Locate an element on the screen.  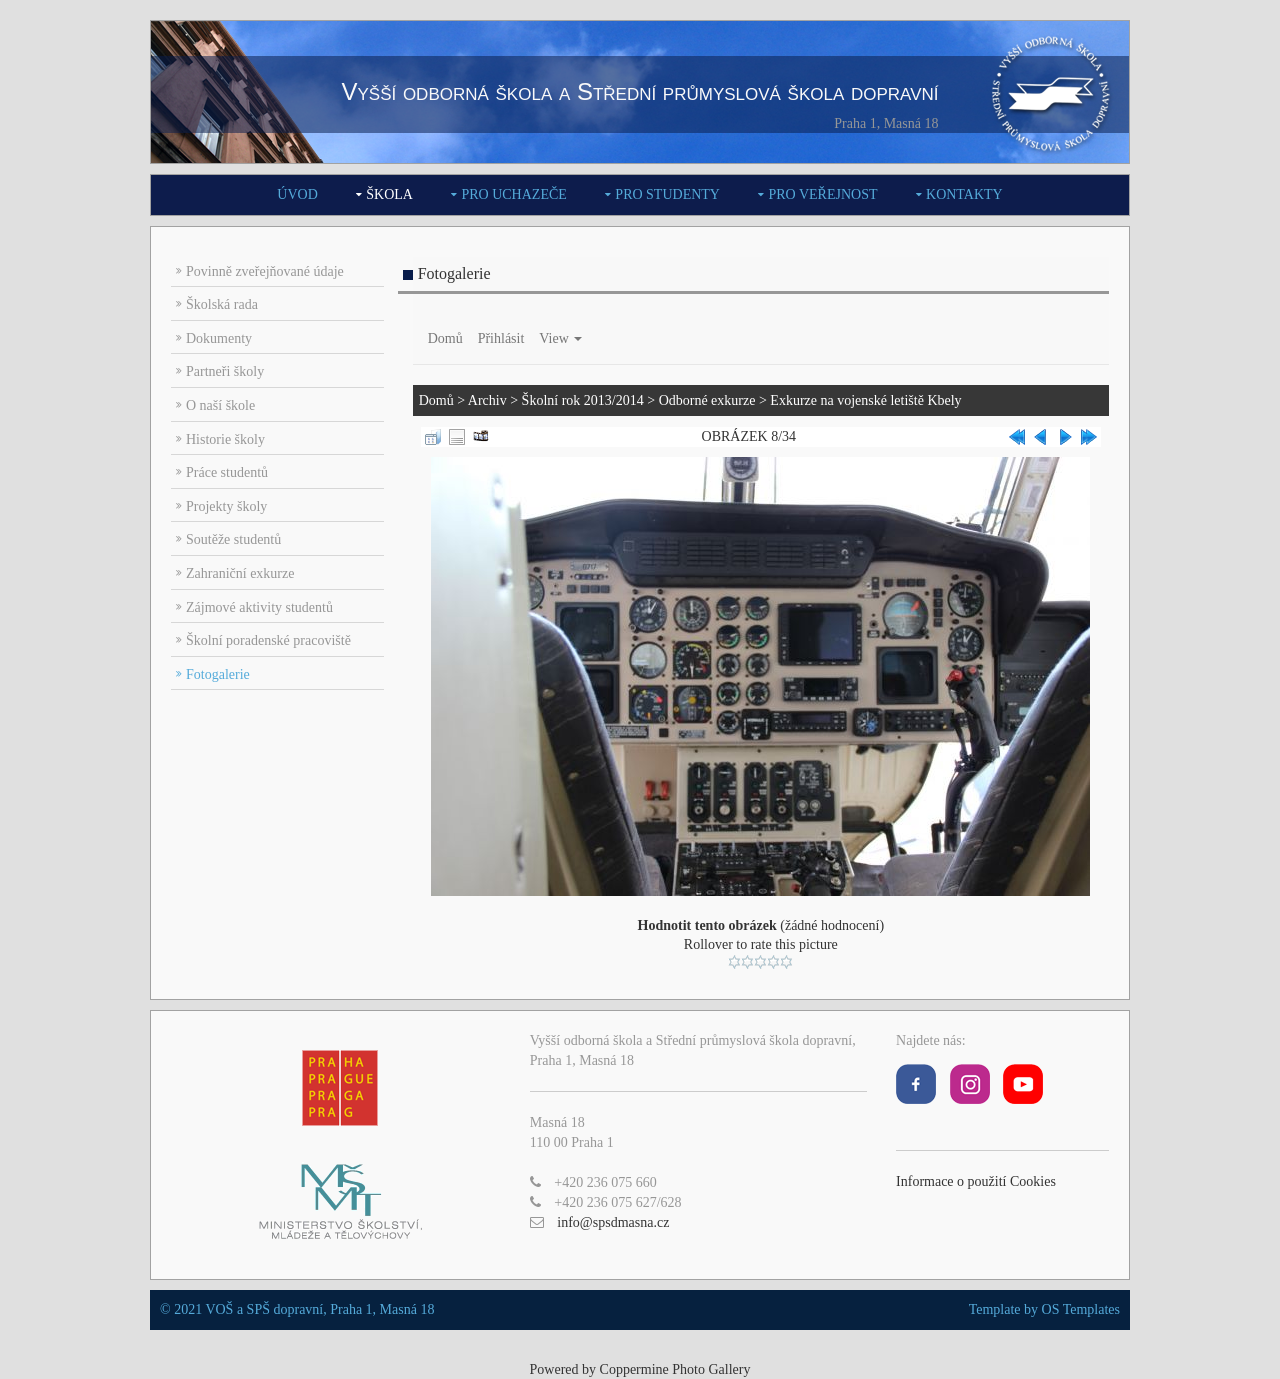
Vyšší odborná škola a Střední průmyslová škola dopravní is located at coordinates (639, 91).